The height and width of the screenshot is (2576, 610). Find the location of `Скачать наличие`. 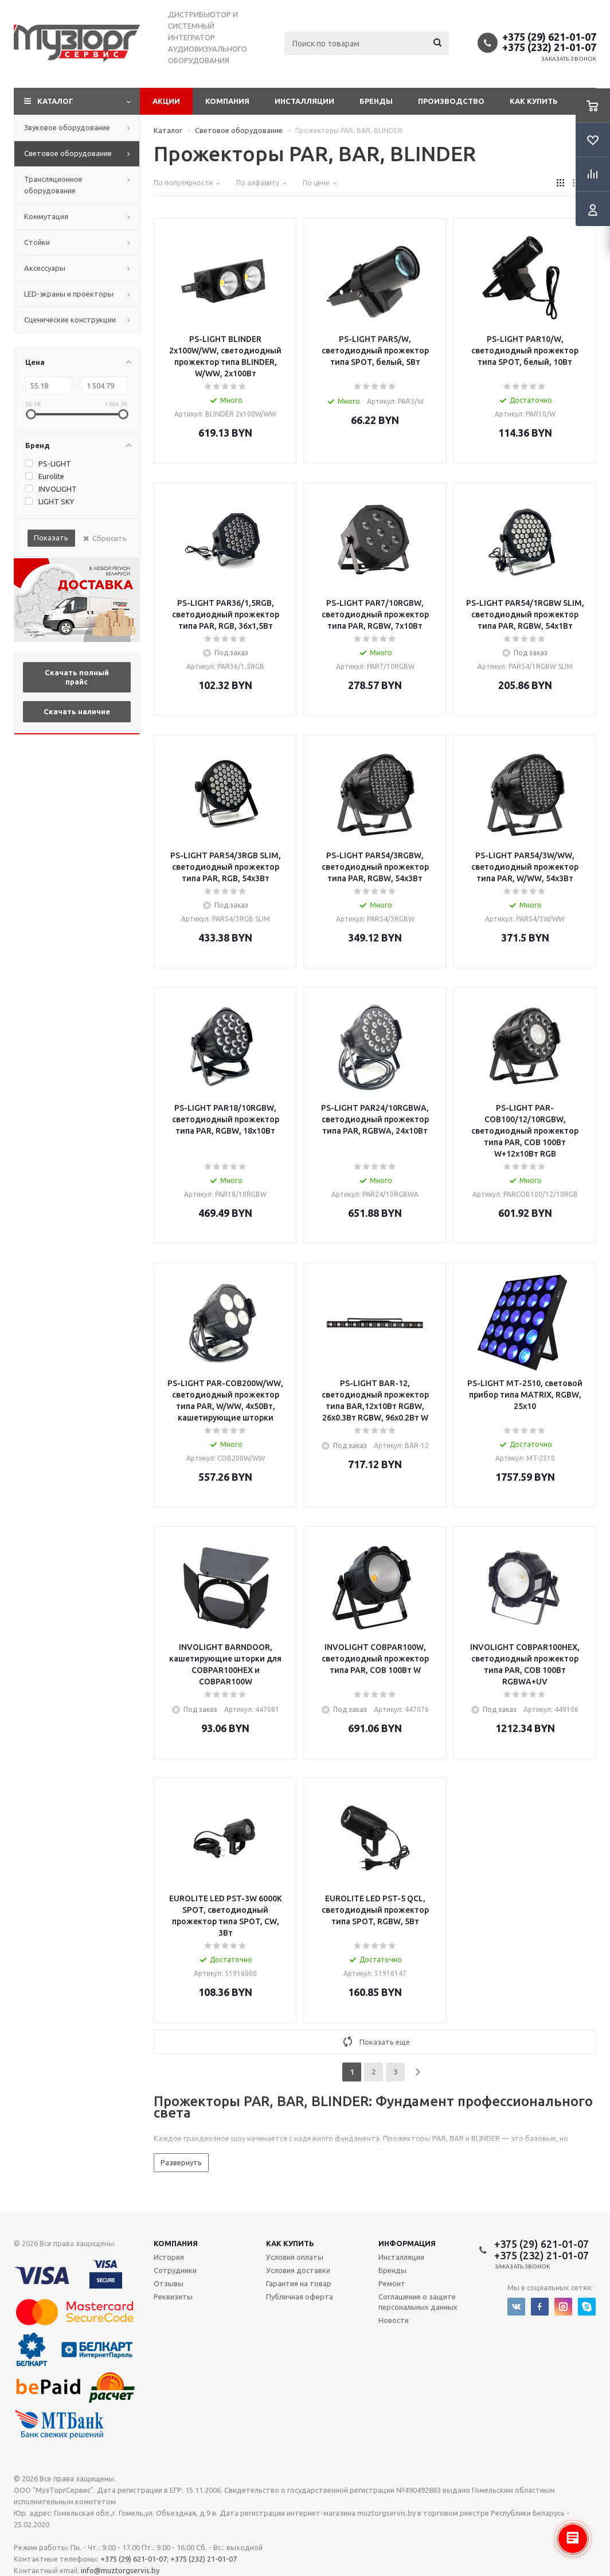

Скачать наличие is located at coordinates (77, 711).